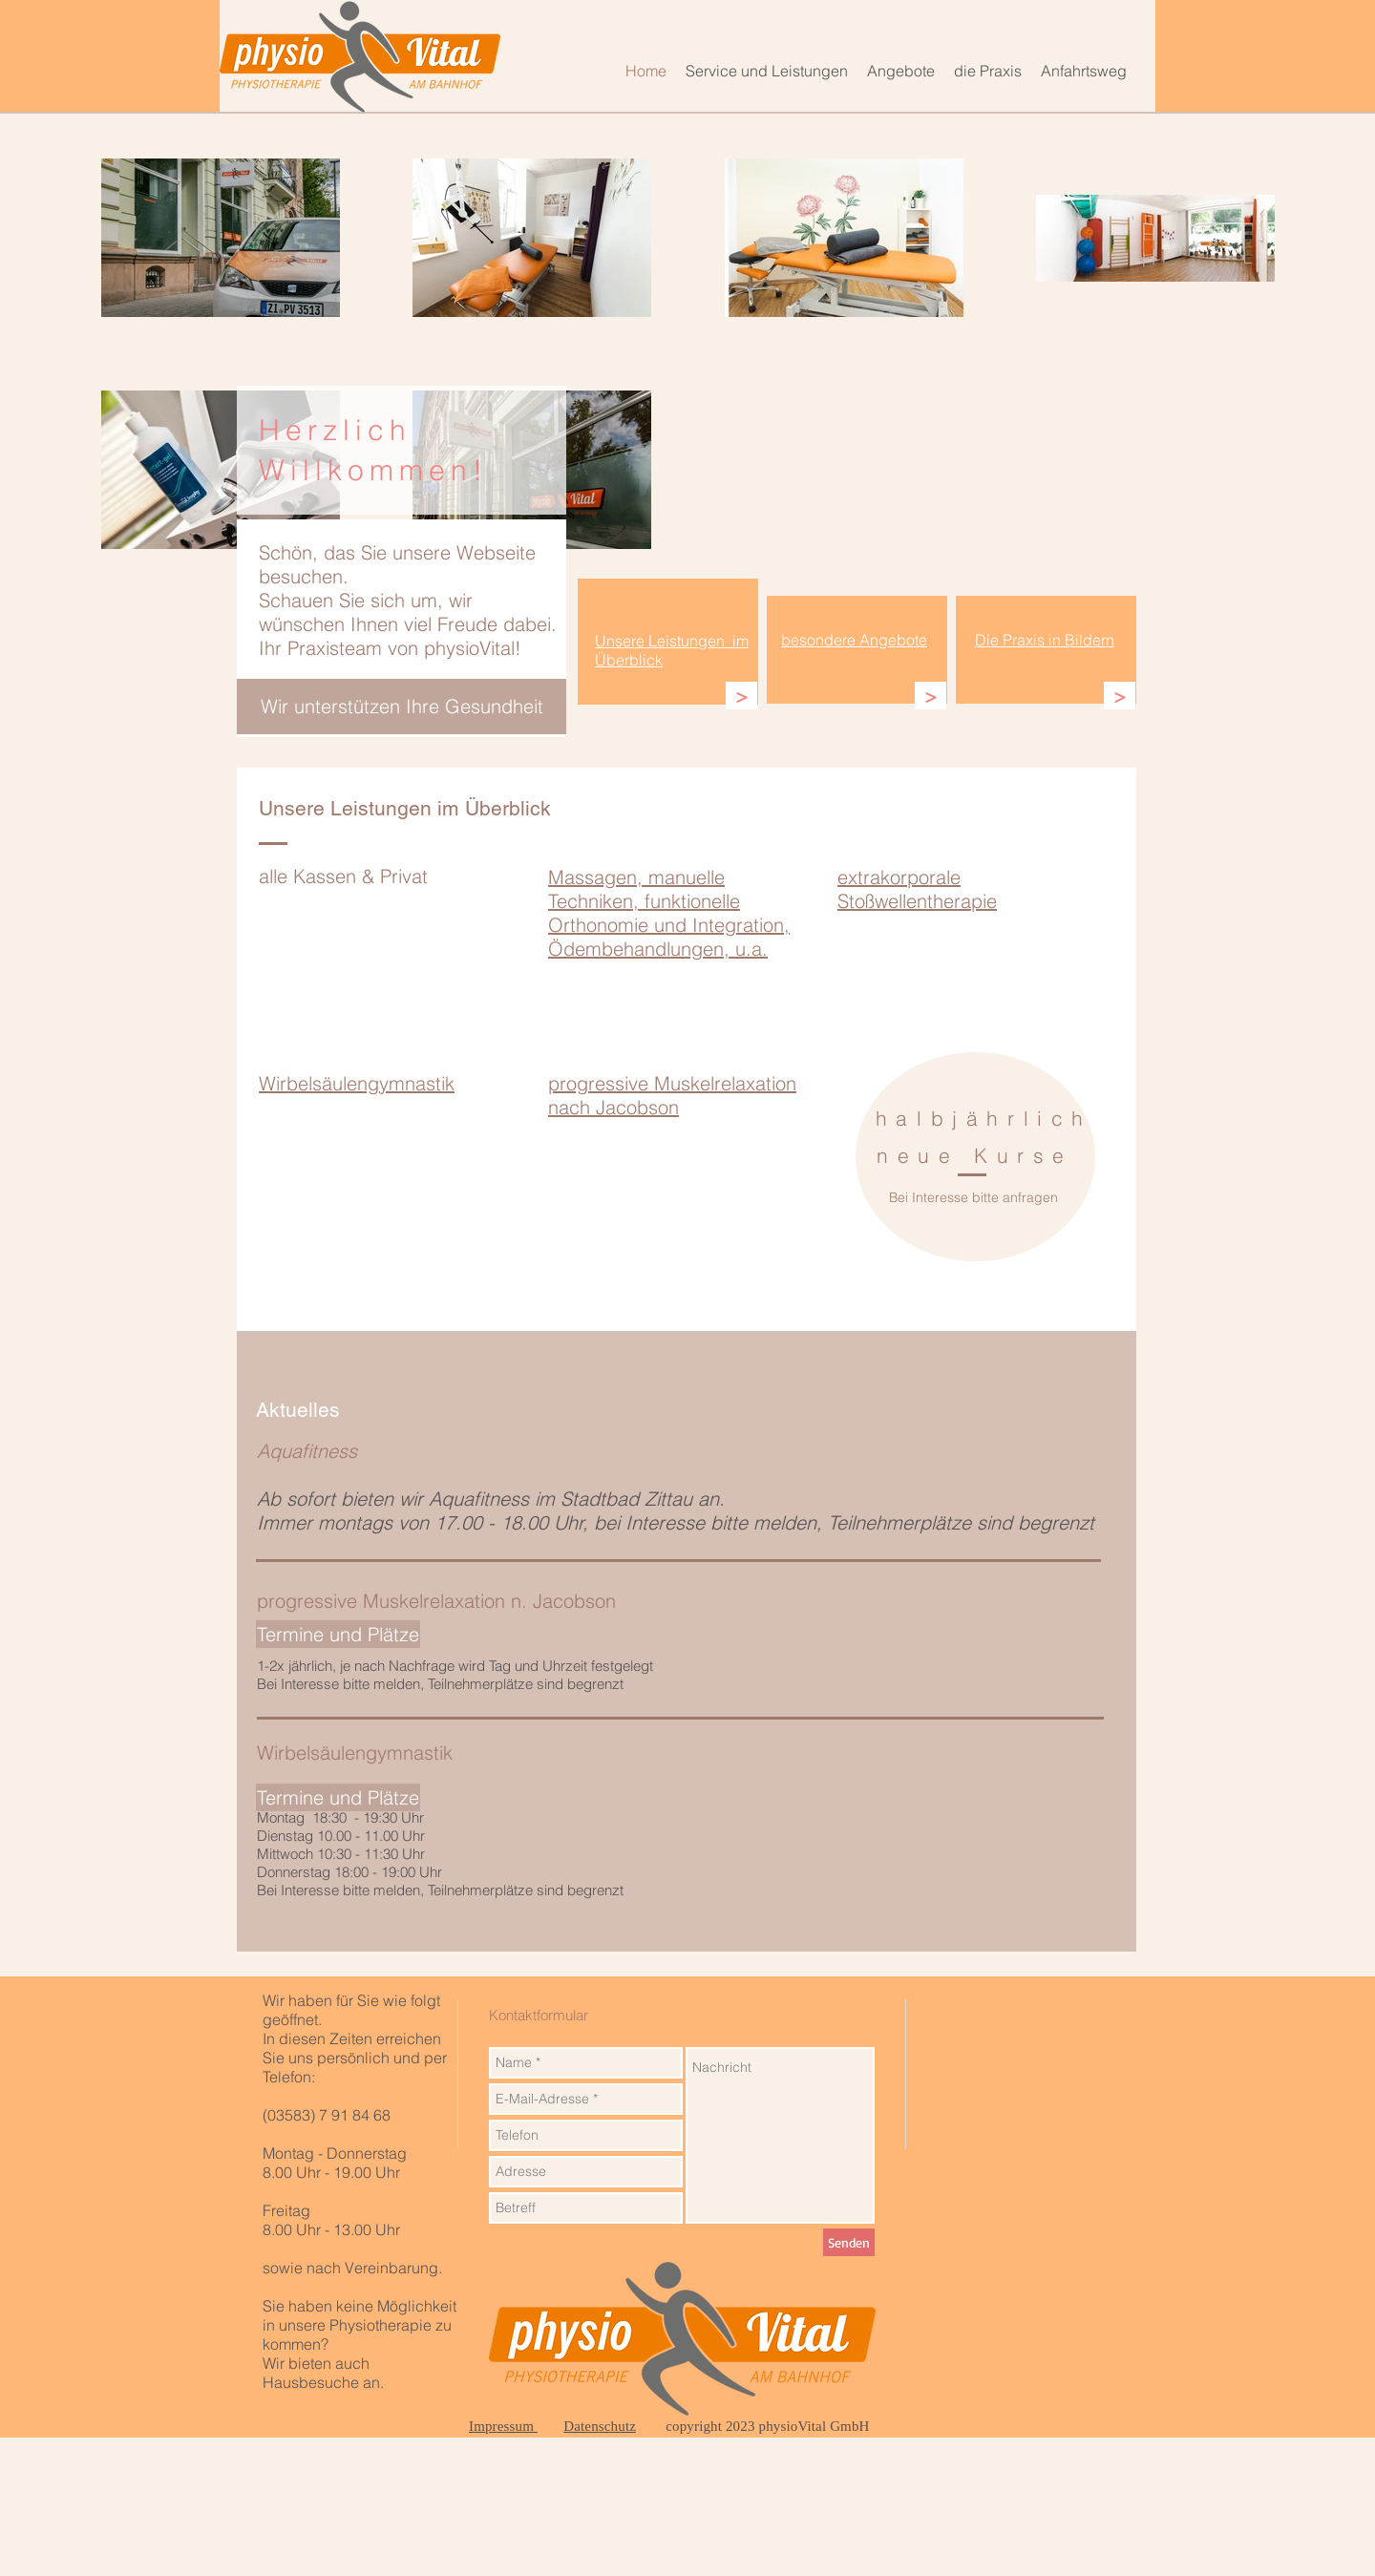 Image resolution: width=1375 pixels, height=2576 pixels. What do you see at coordinates (401, 706) in the screenshot?
I see `[Wir unterstützen Ihre Gesundheit]` at bounding box center [401, 706].